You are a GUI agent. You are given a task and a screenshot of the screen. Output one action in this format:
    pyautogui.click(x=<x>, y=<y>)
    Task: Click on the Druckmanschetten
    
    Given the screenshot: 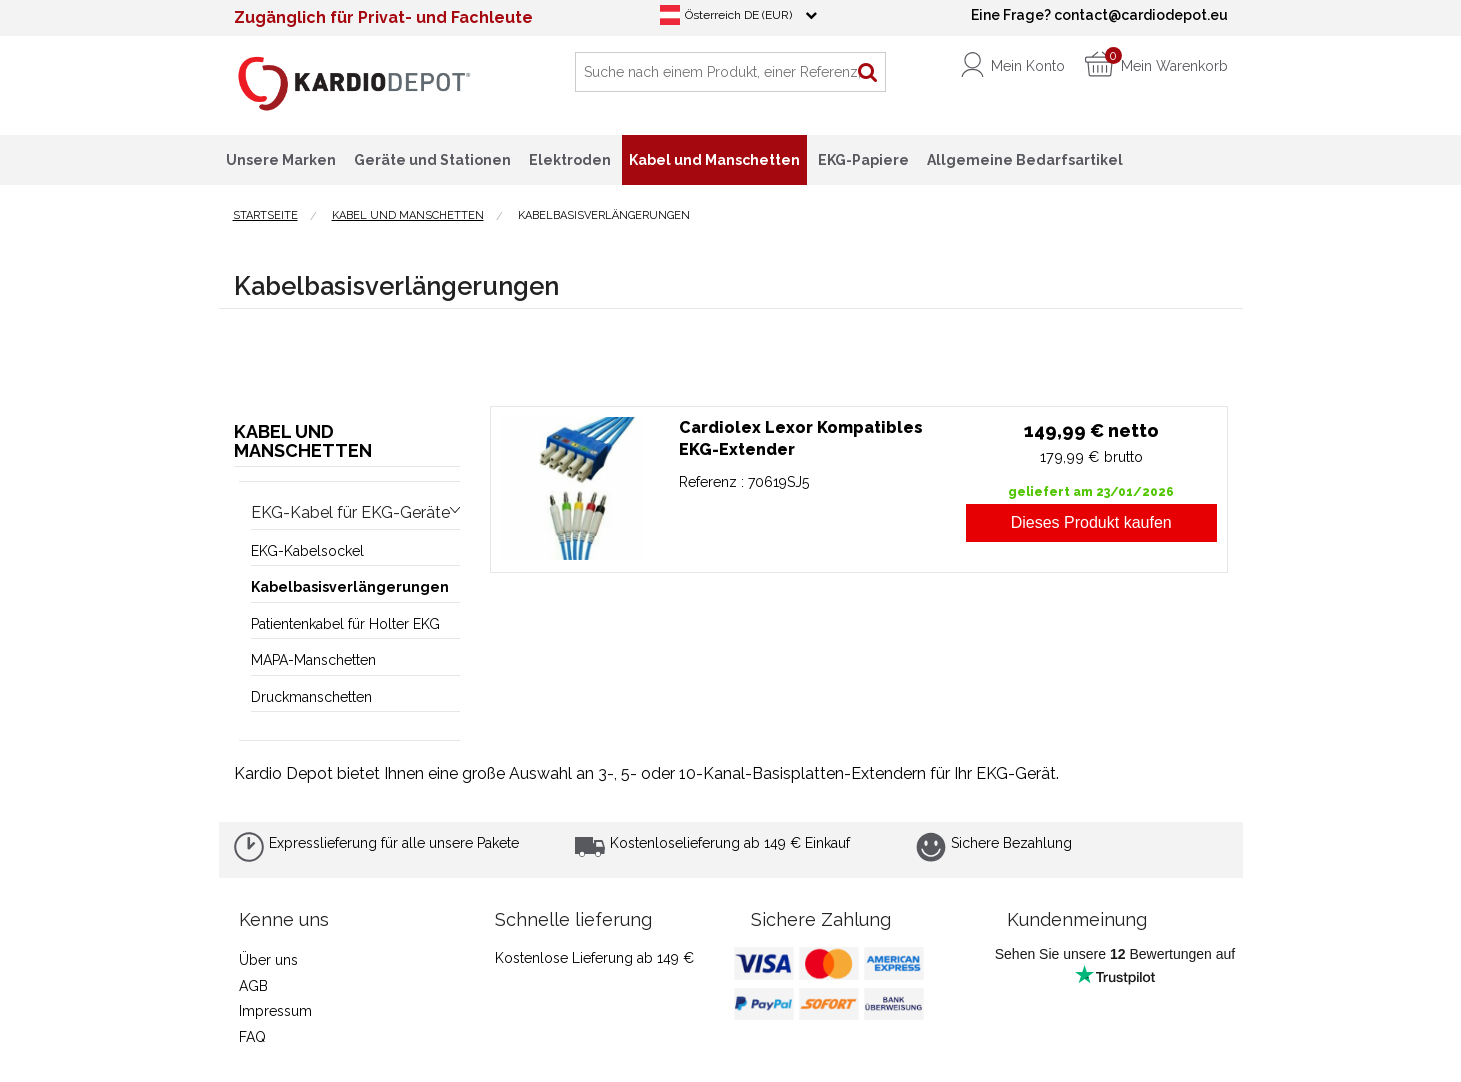 What is the action you would take?
    pyautogui.click(x=311, y=697)
    